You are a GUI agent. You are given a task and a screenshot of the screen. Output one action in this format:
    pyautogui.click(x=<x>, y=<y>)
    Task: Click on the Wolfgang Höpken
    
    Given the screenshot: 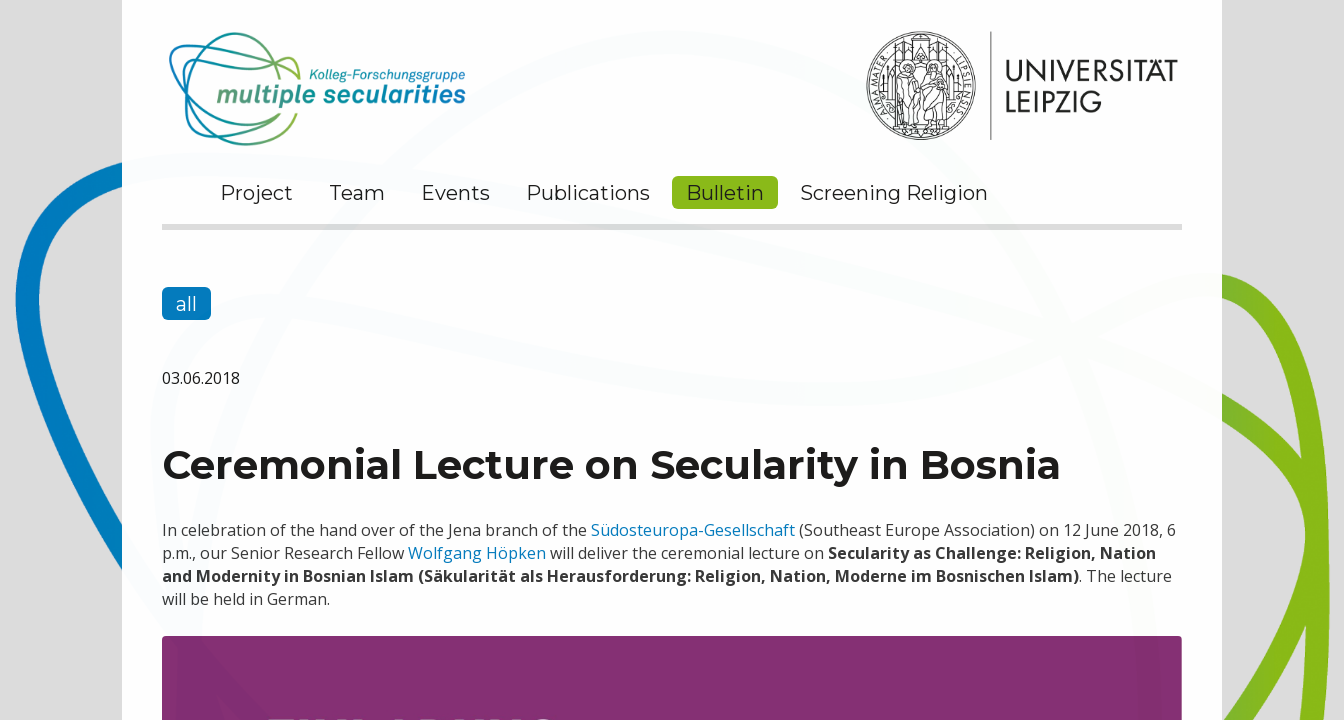 What is the action you would take?
    pyautogui.click(x=477, y=553)
    